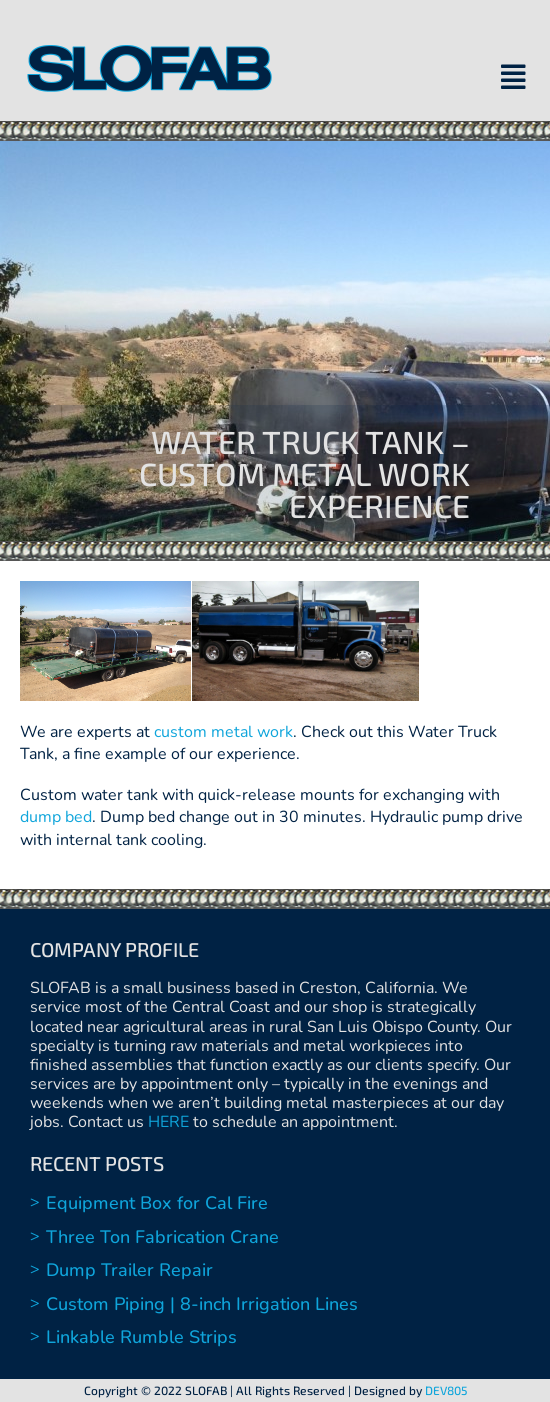  Describe the element at coordinates (141, 1337) in the screenshot. I see `Linkable Rumble Strips` at that location.